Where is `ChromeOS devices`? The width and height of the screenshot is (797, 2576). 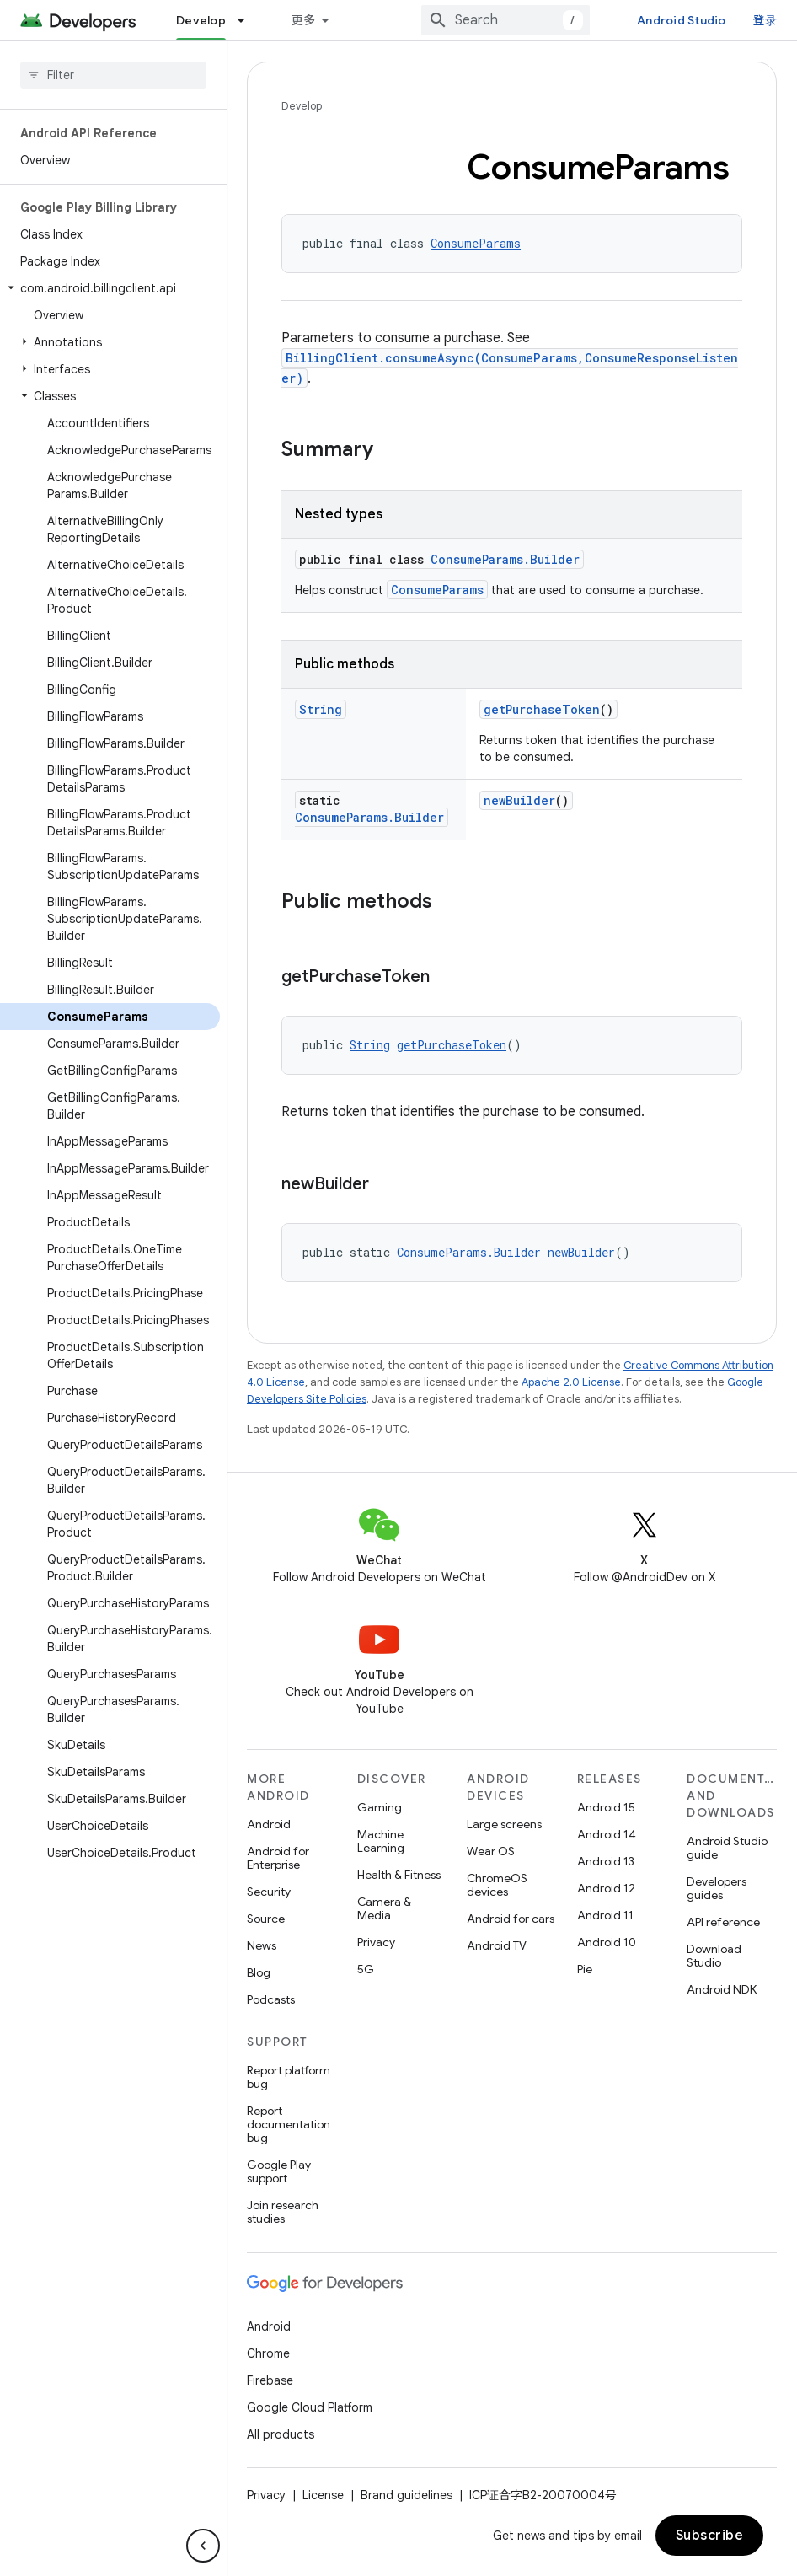
ChromeOS devices is located at coordinates (497, 1884).